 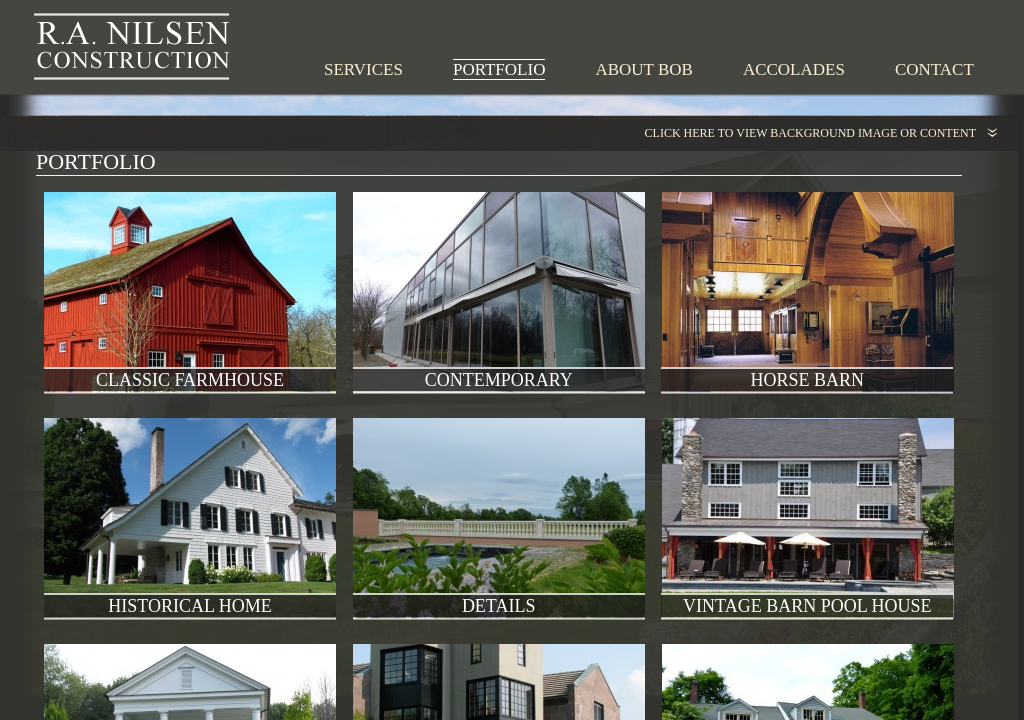 What do you see at coordinates (132, 46) in the screenshot?
I see `R.A. Nilsen Construction` at bounding box center [132, 46].